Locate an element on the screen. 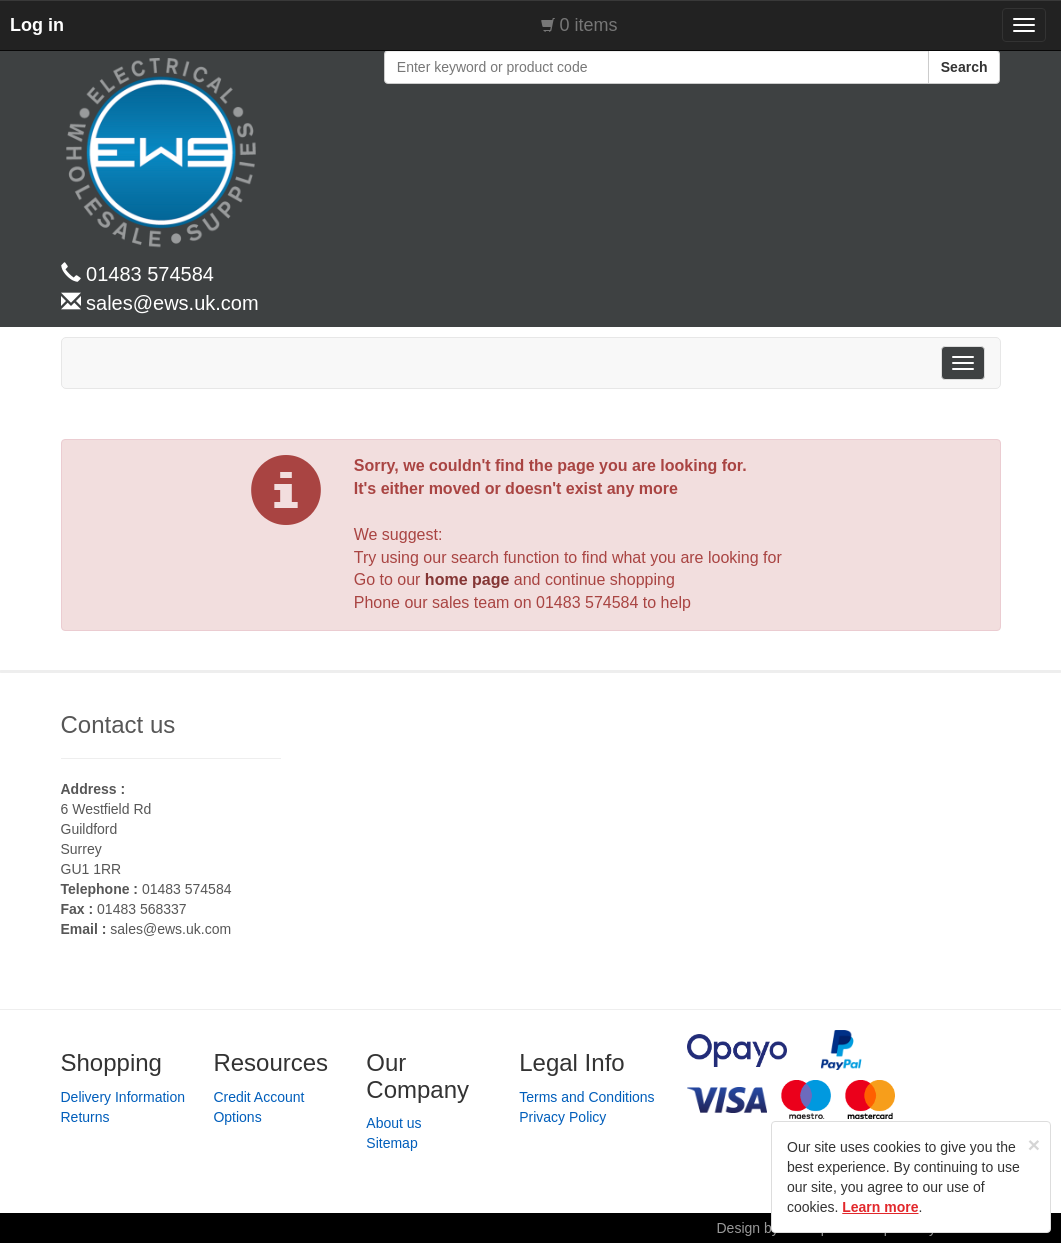 This screenshot has width=1061, height=1243. [Close] is located at coordinates (1034, 1144).